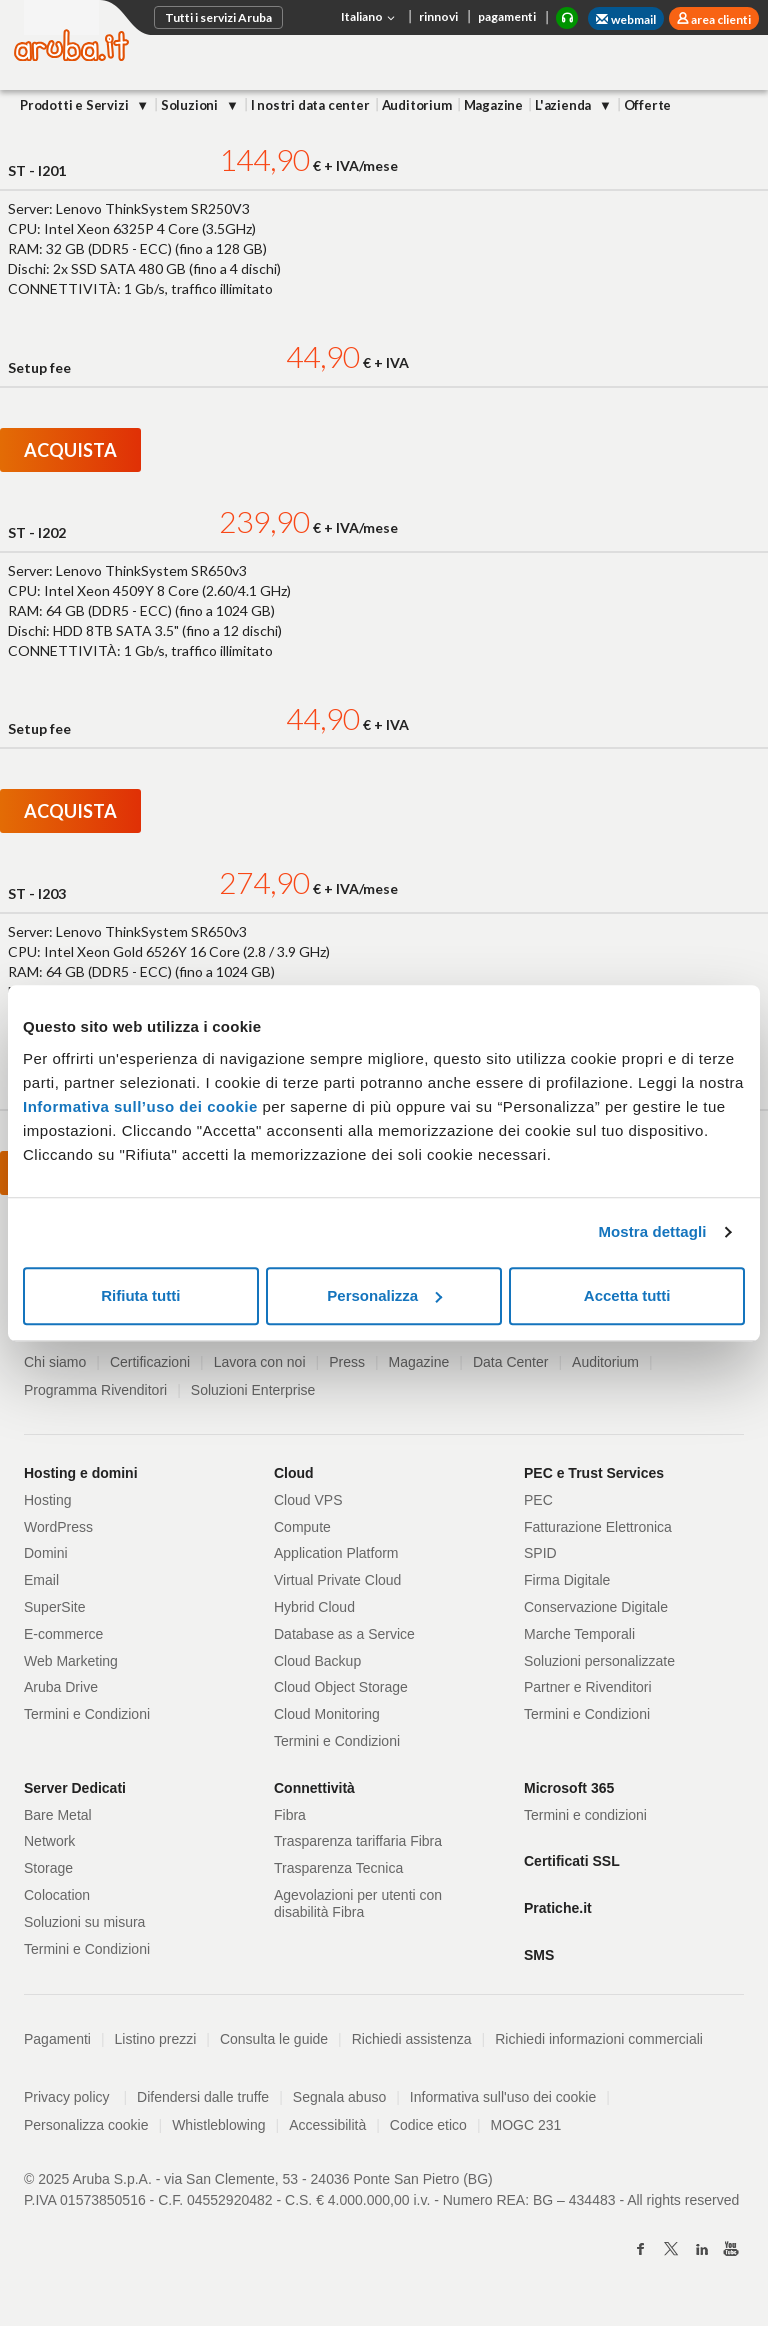 This screenshot has width=768, height=2326. I want to click on Whistleblowing, so click(218, 2125).